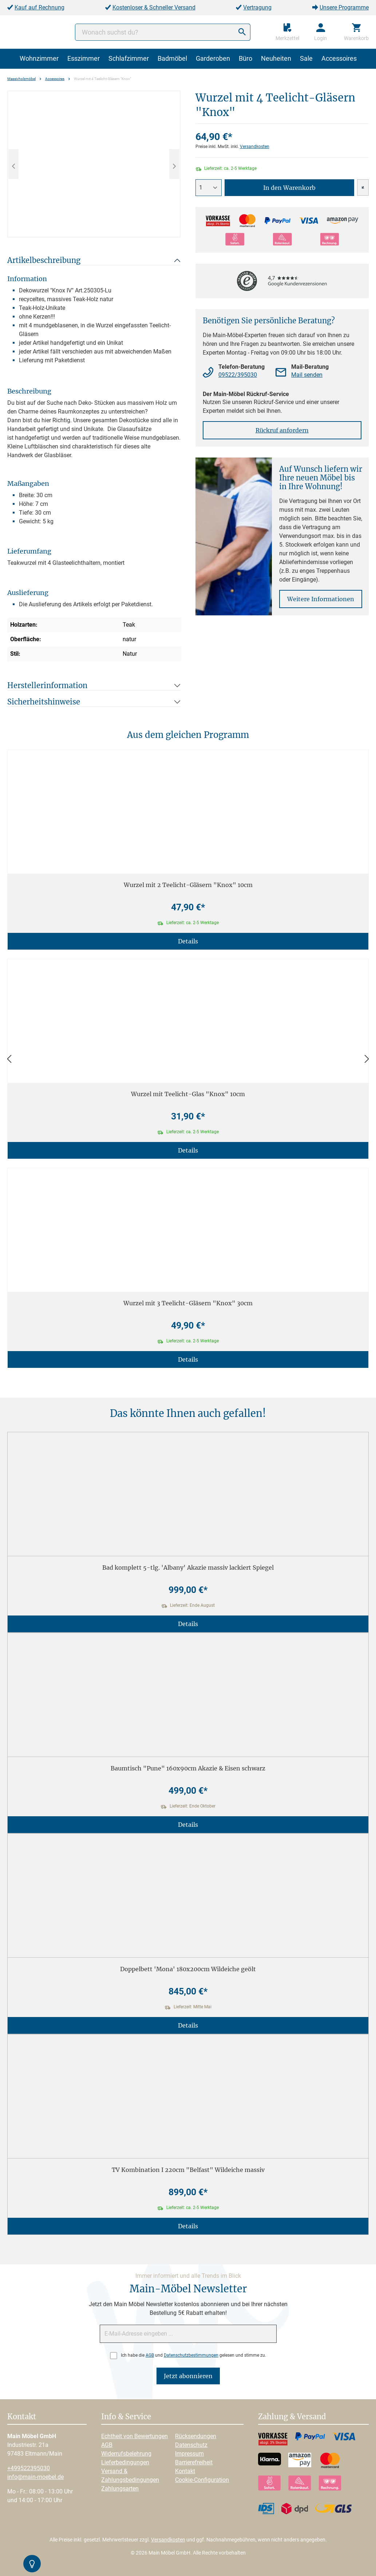 This screenshot has width=376, height=2576. I want to click on Widerrufsbelehrung, so click(126, 2453).